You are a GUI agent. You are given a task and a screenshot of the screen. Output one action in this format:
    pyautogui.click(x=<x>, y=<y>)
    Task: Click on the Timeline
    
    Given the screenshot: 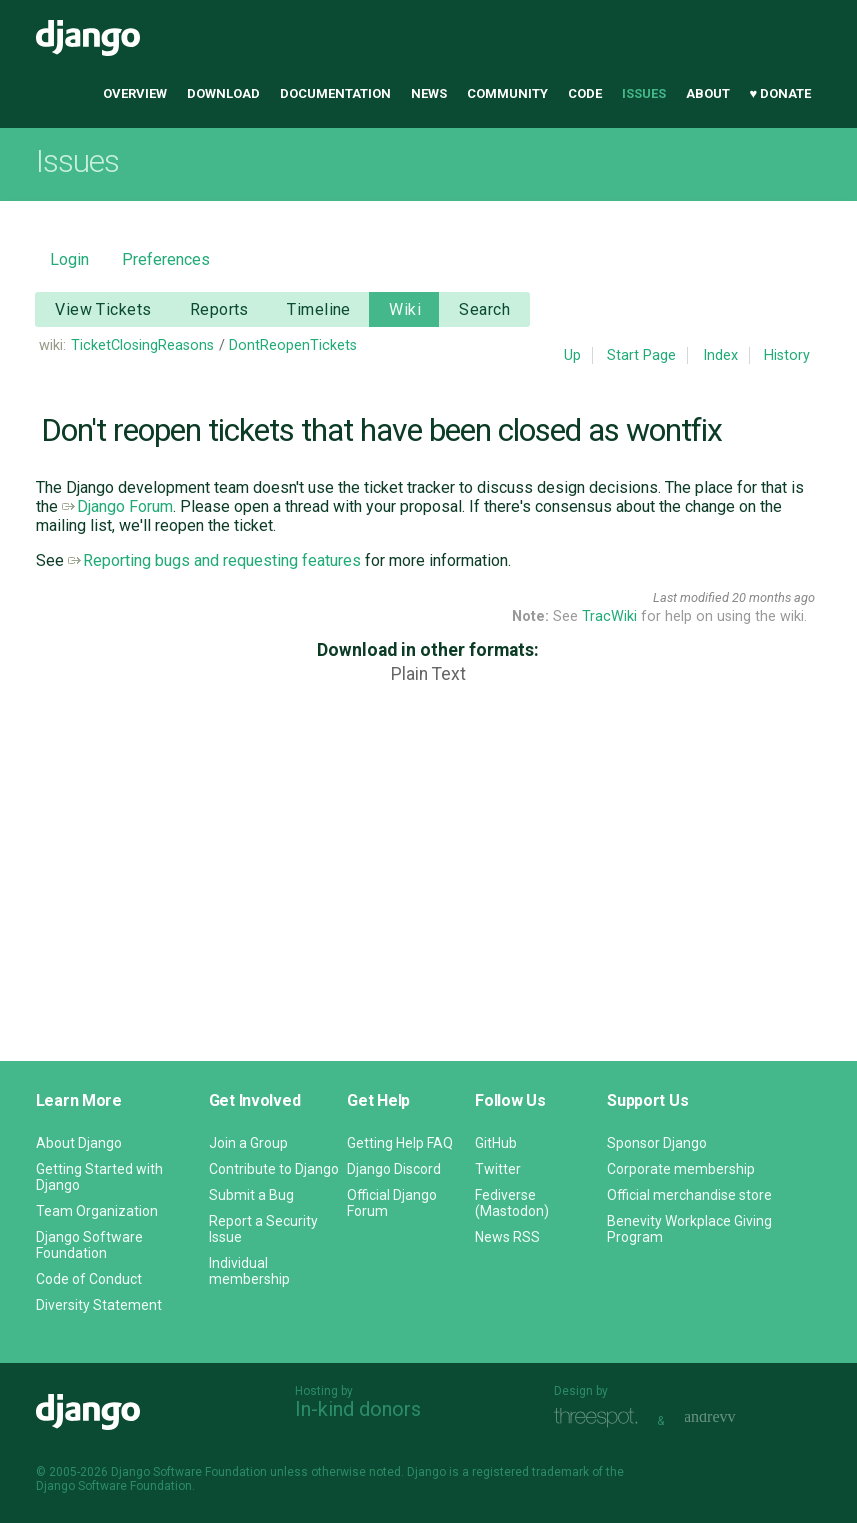 What is the action you would take?
    pyautogui.click(x=318, y=309)
    